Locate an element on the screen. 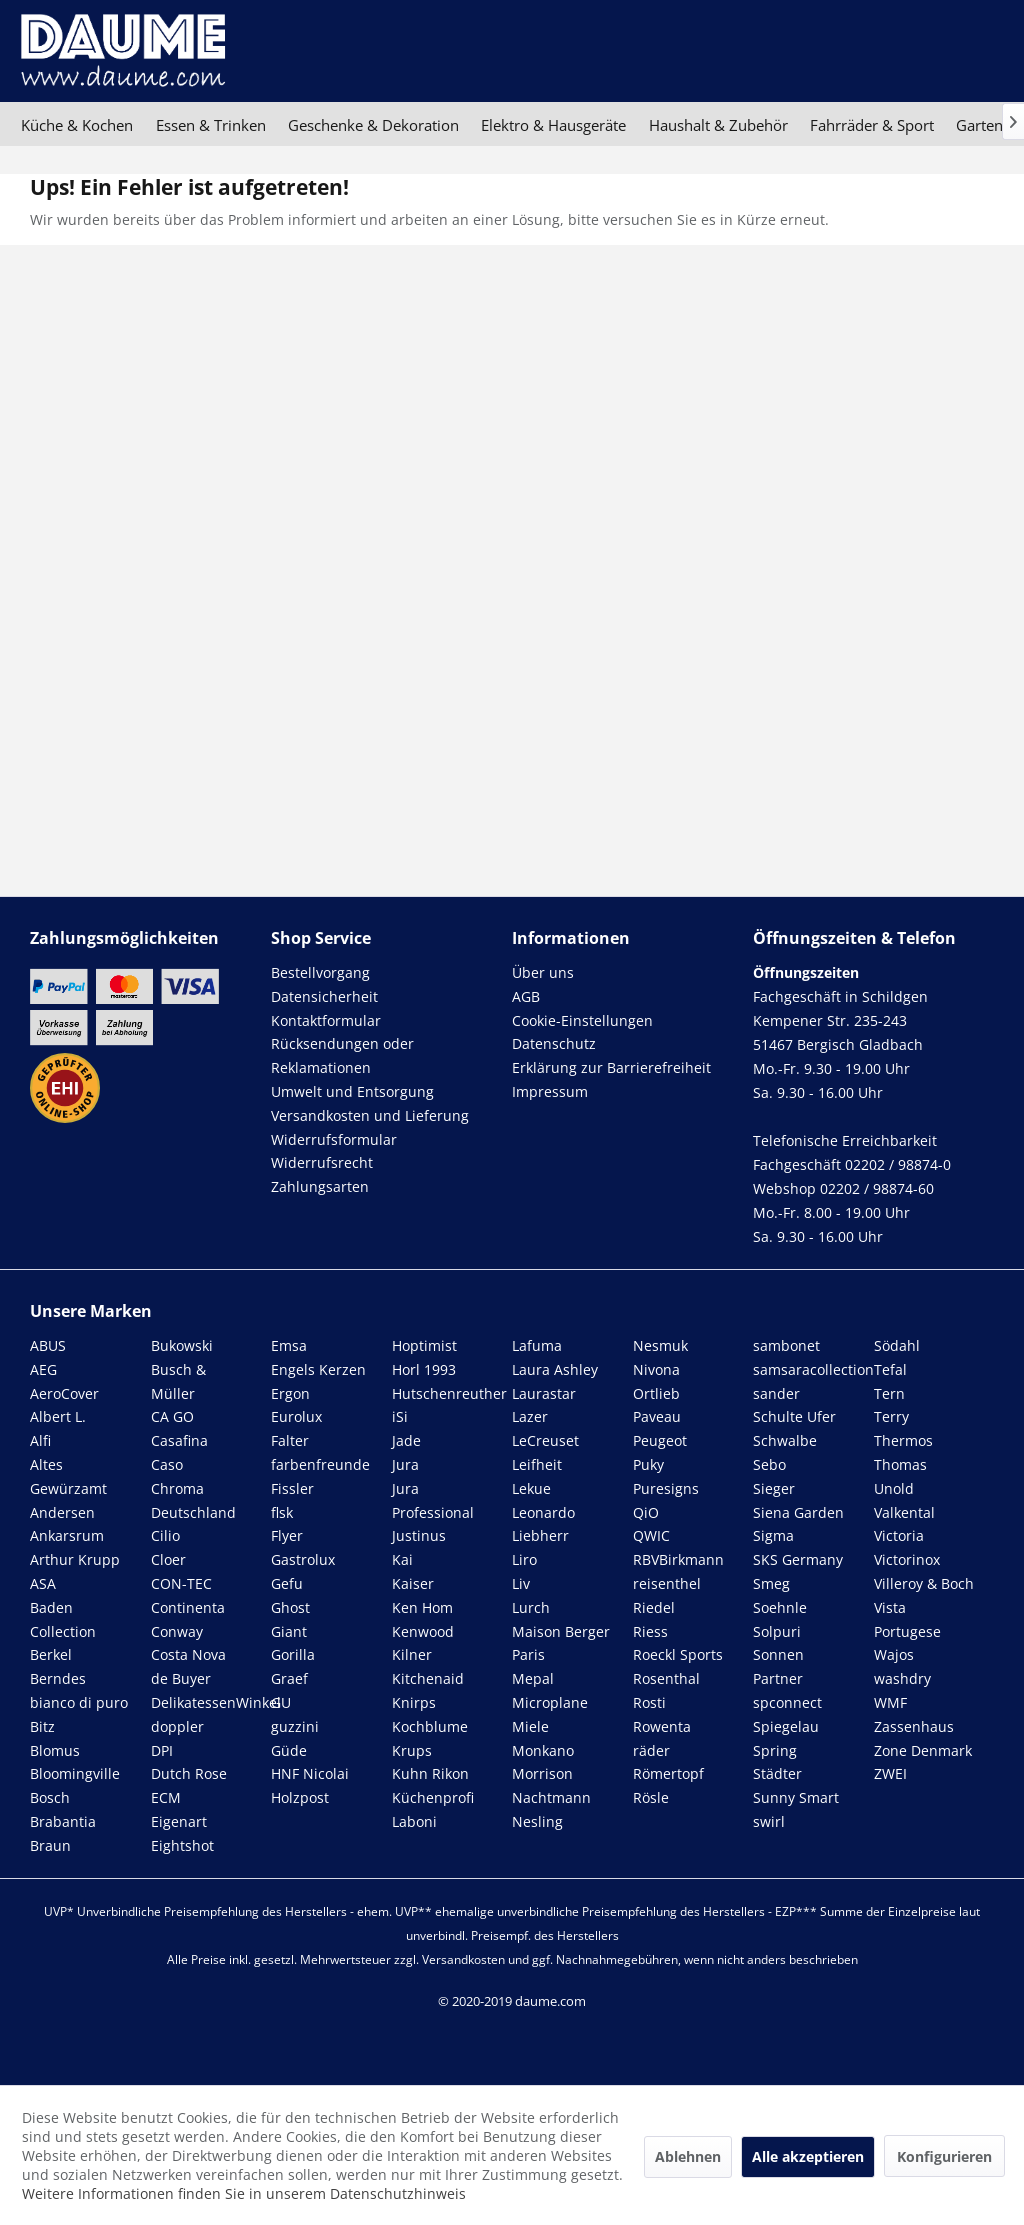 This screenshot has height=2225, width=1024. CON-TEC is located at coordinates (181, 1583).